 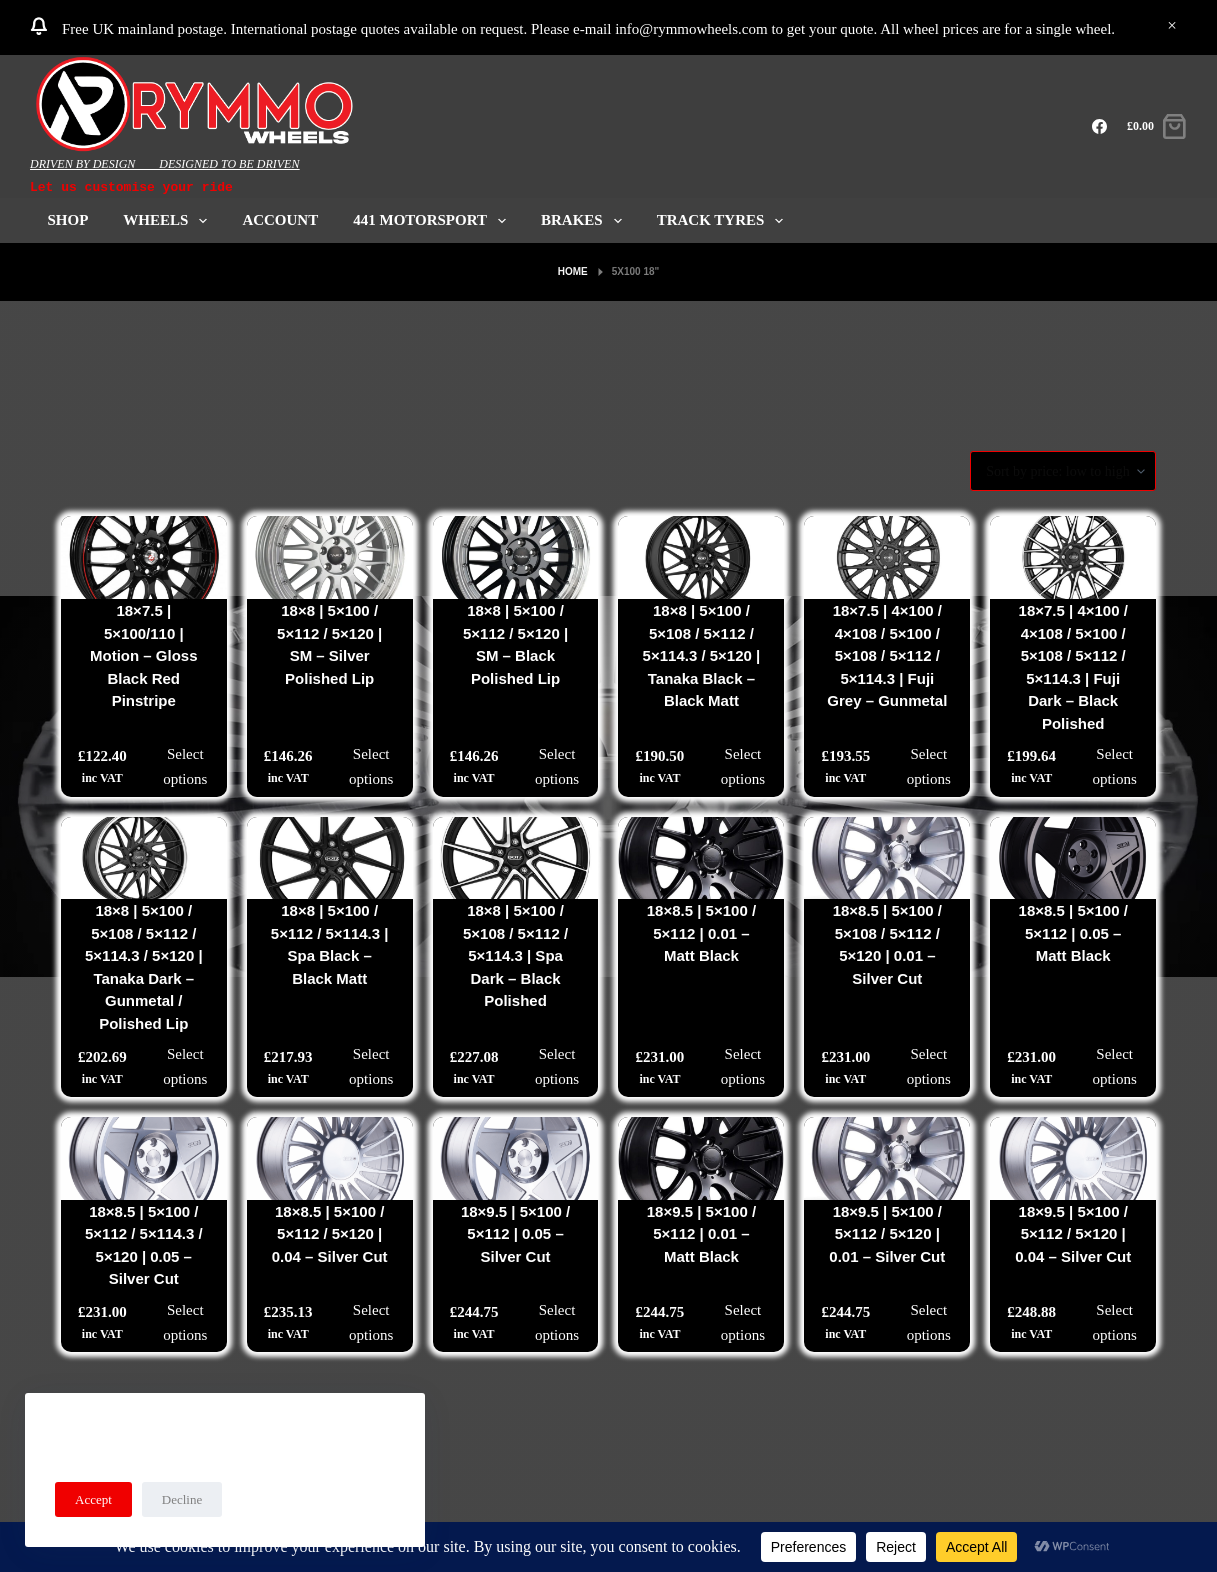 What do you see at coordinates (887, 858) in the screenshot?
I see `[18x8.5 | 5x100 / 5x108 / 5x112 / 5x120 | 0.01 - Silver Cut]` at bounding box center [887, 858].